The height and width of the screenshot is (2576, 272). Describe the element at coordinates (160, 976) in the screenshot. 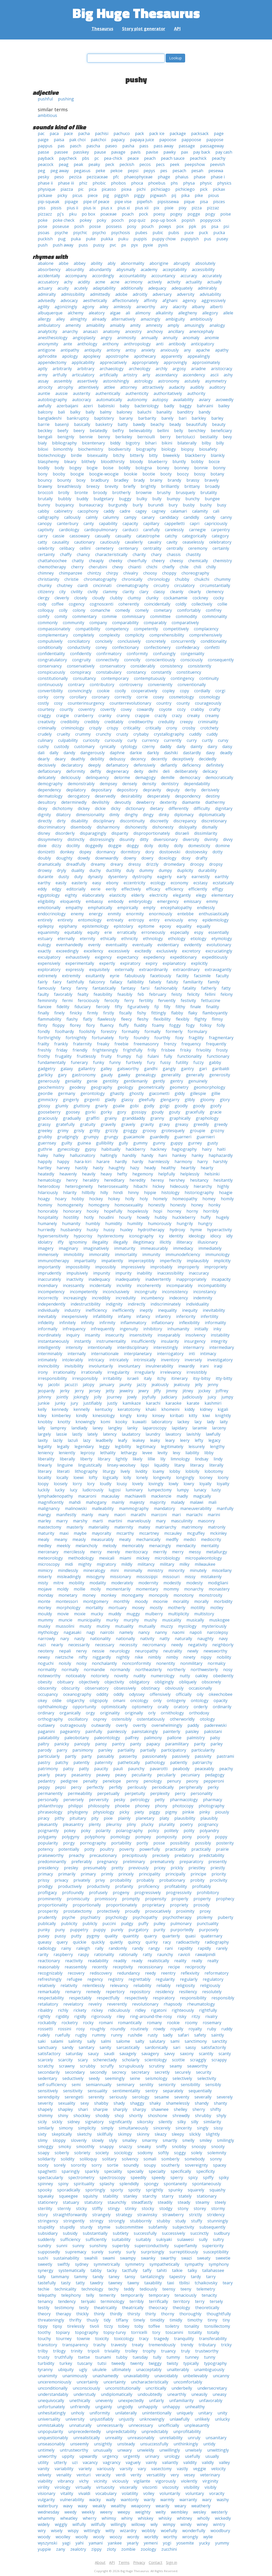

I see `facetiously` at that location.